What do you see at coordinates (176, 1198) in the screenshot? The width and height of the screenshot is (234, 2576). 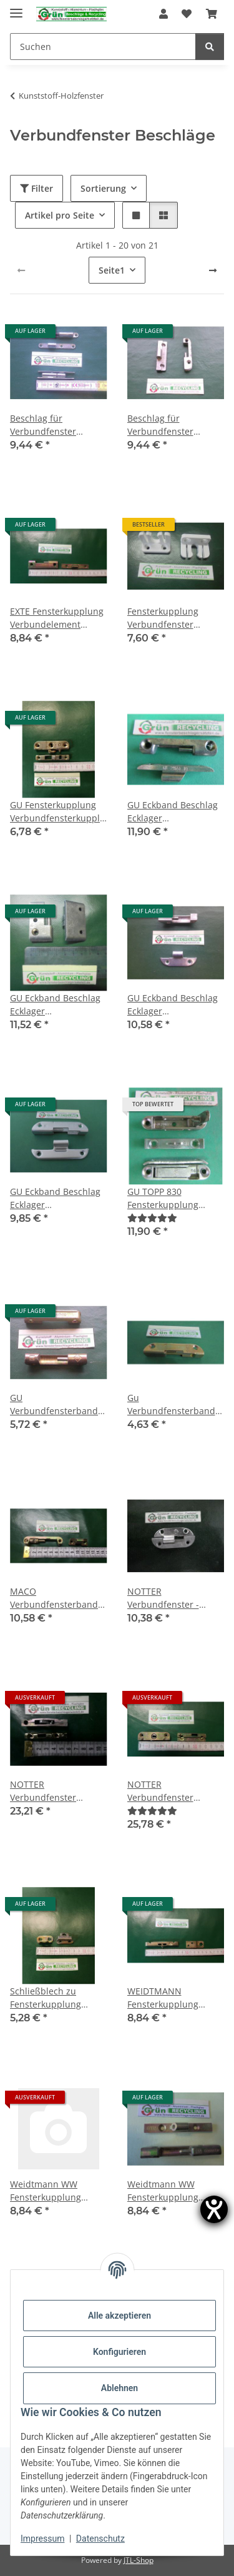 I see `GU TOPP 830 Fensterkupplung Verbundfensterkupplung hell oder gelb verzinkt 29676 FachP1701` at bounding box center [176, 1198].